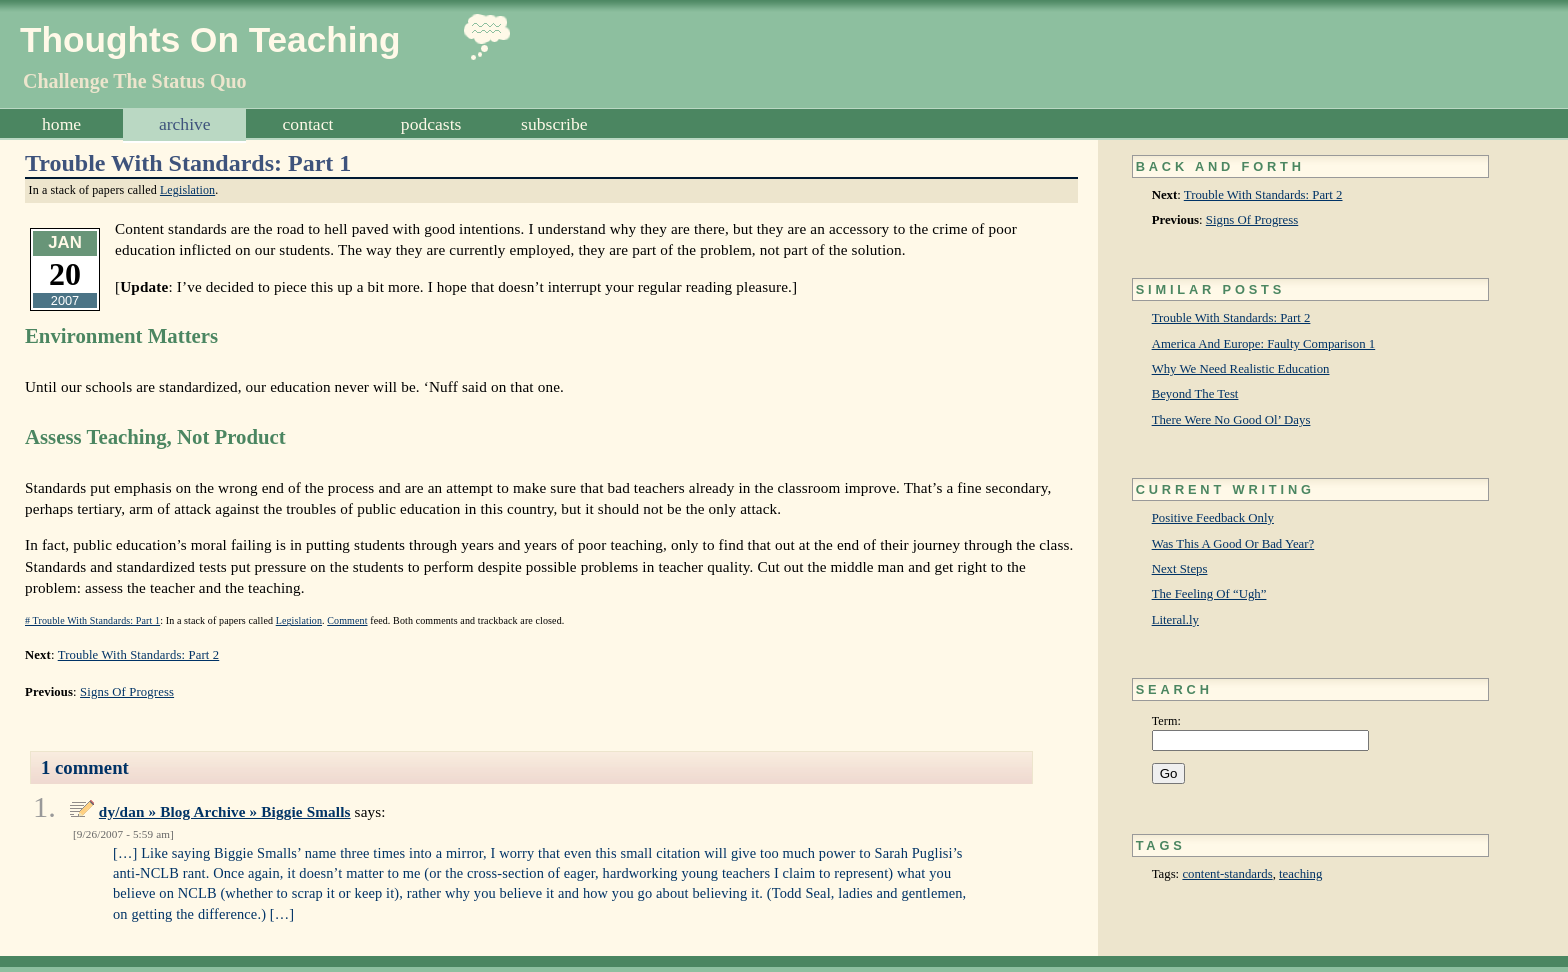 The height and width of the screenshot is (972, 1568). I want to click on Challenge The Status Quo, so click(135, 81).